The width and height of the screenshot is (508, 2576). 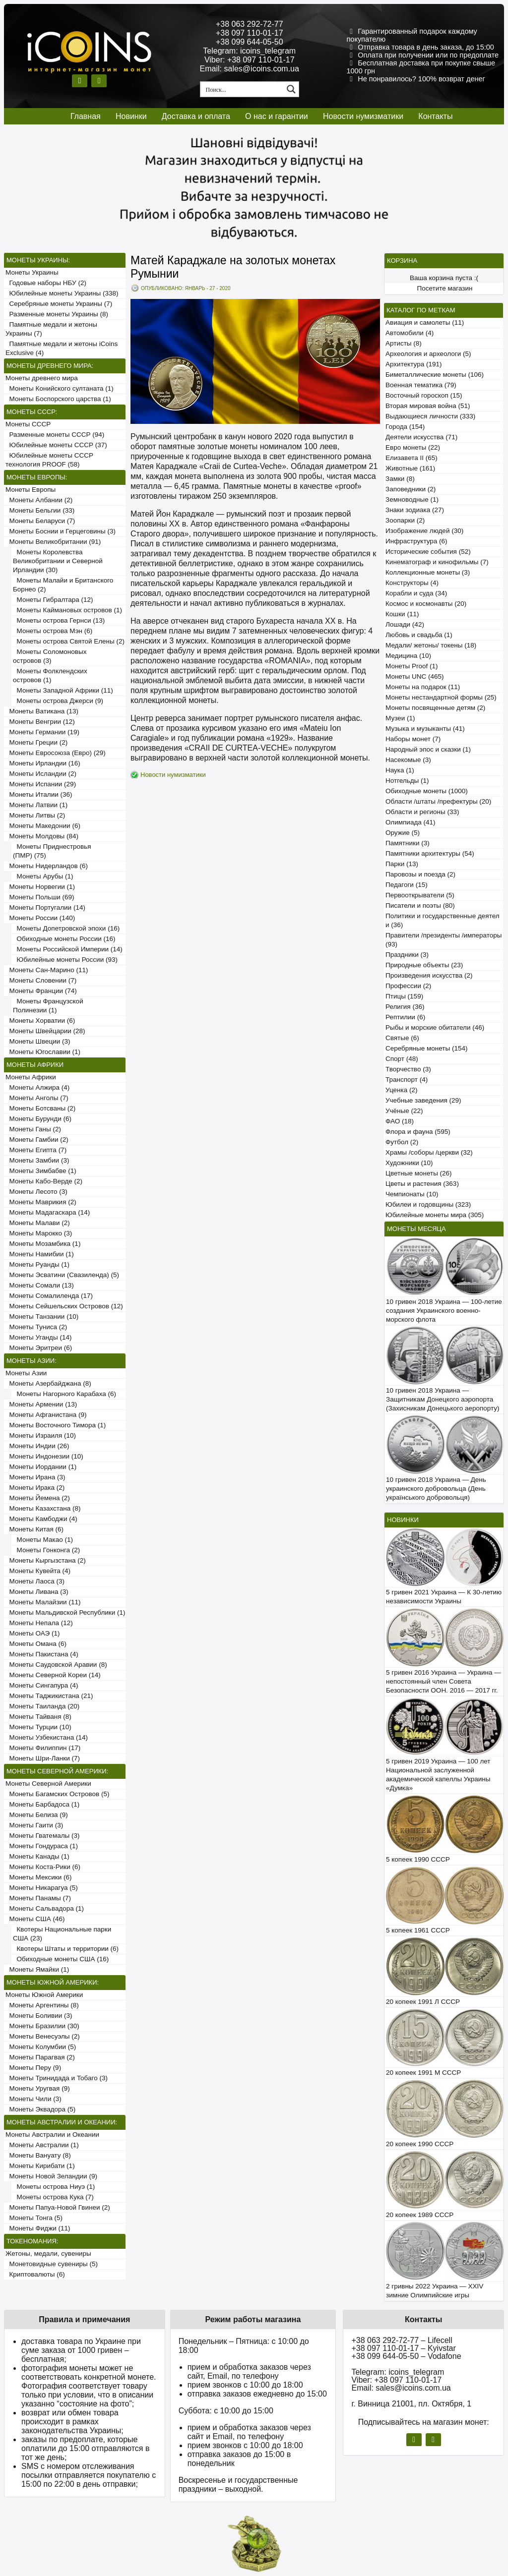 I want to click on Монеты Proof (1), so click(x=411, y=666).